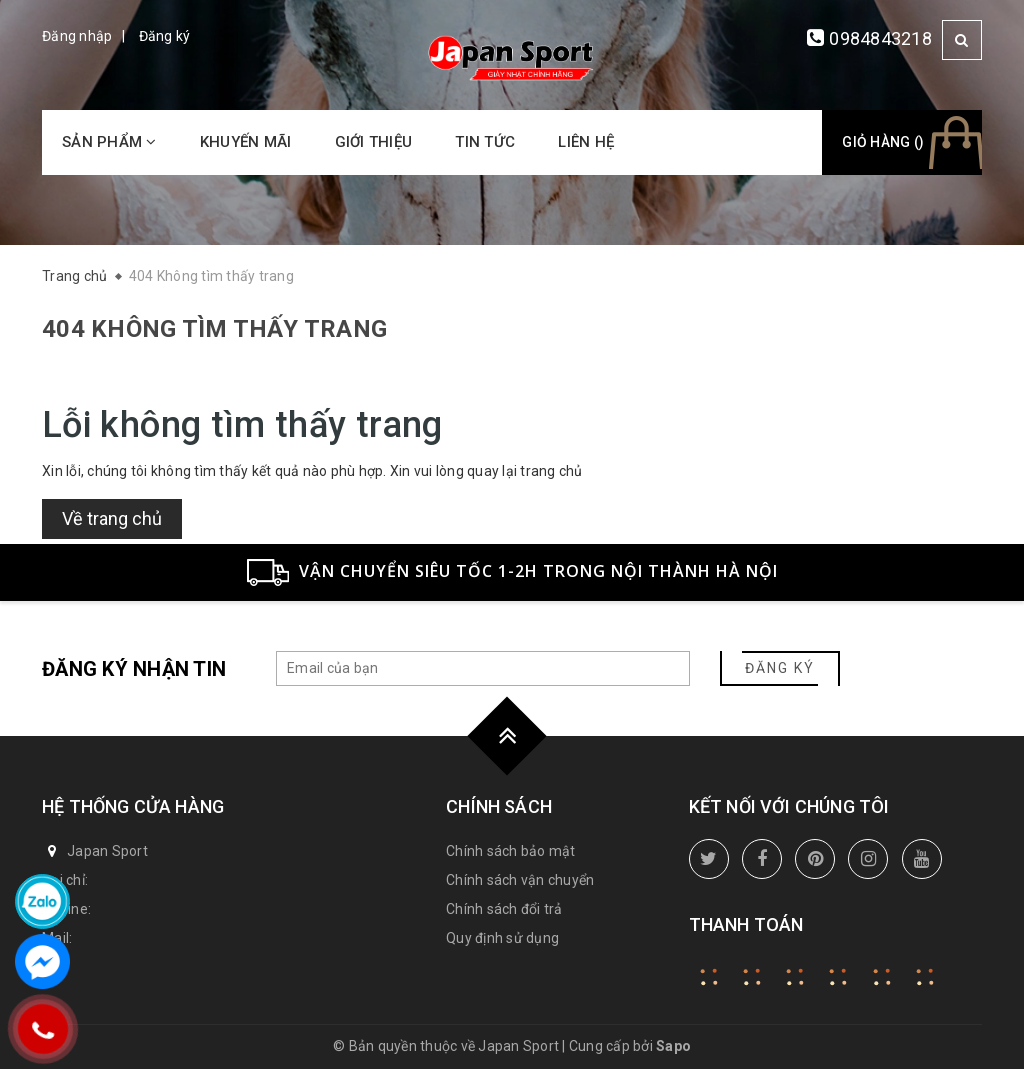 The image size is (1024, 1069). What do you see at coordinates (673, 1046) in the screenshot?
I see `Sapo` at bounding box center [673, 1046].